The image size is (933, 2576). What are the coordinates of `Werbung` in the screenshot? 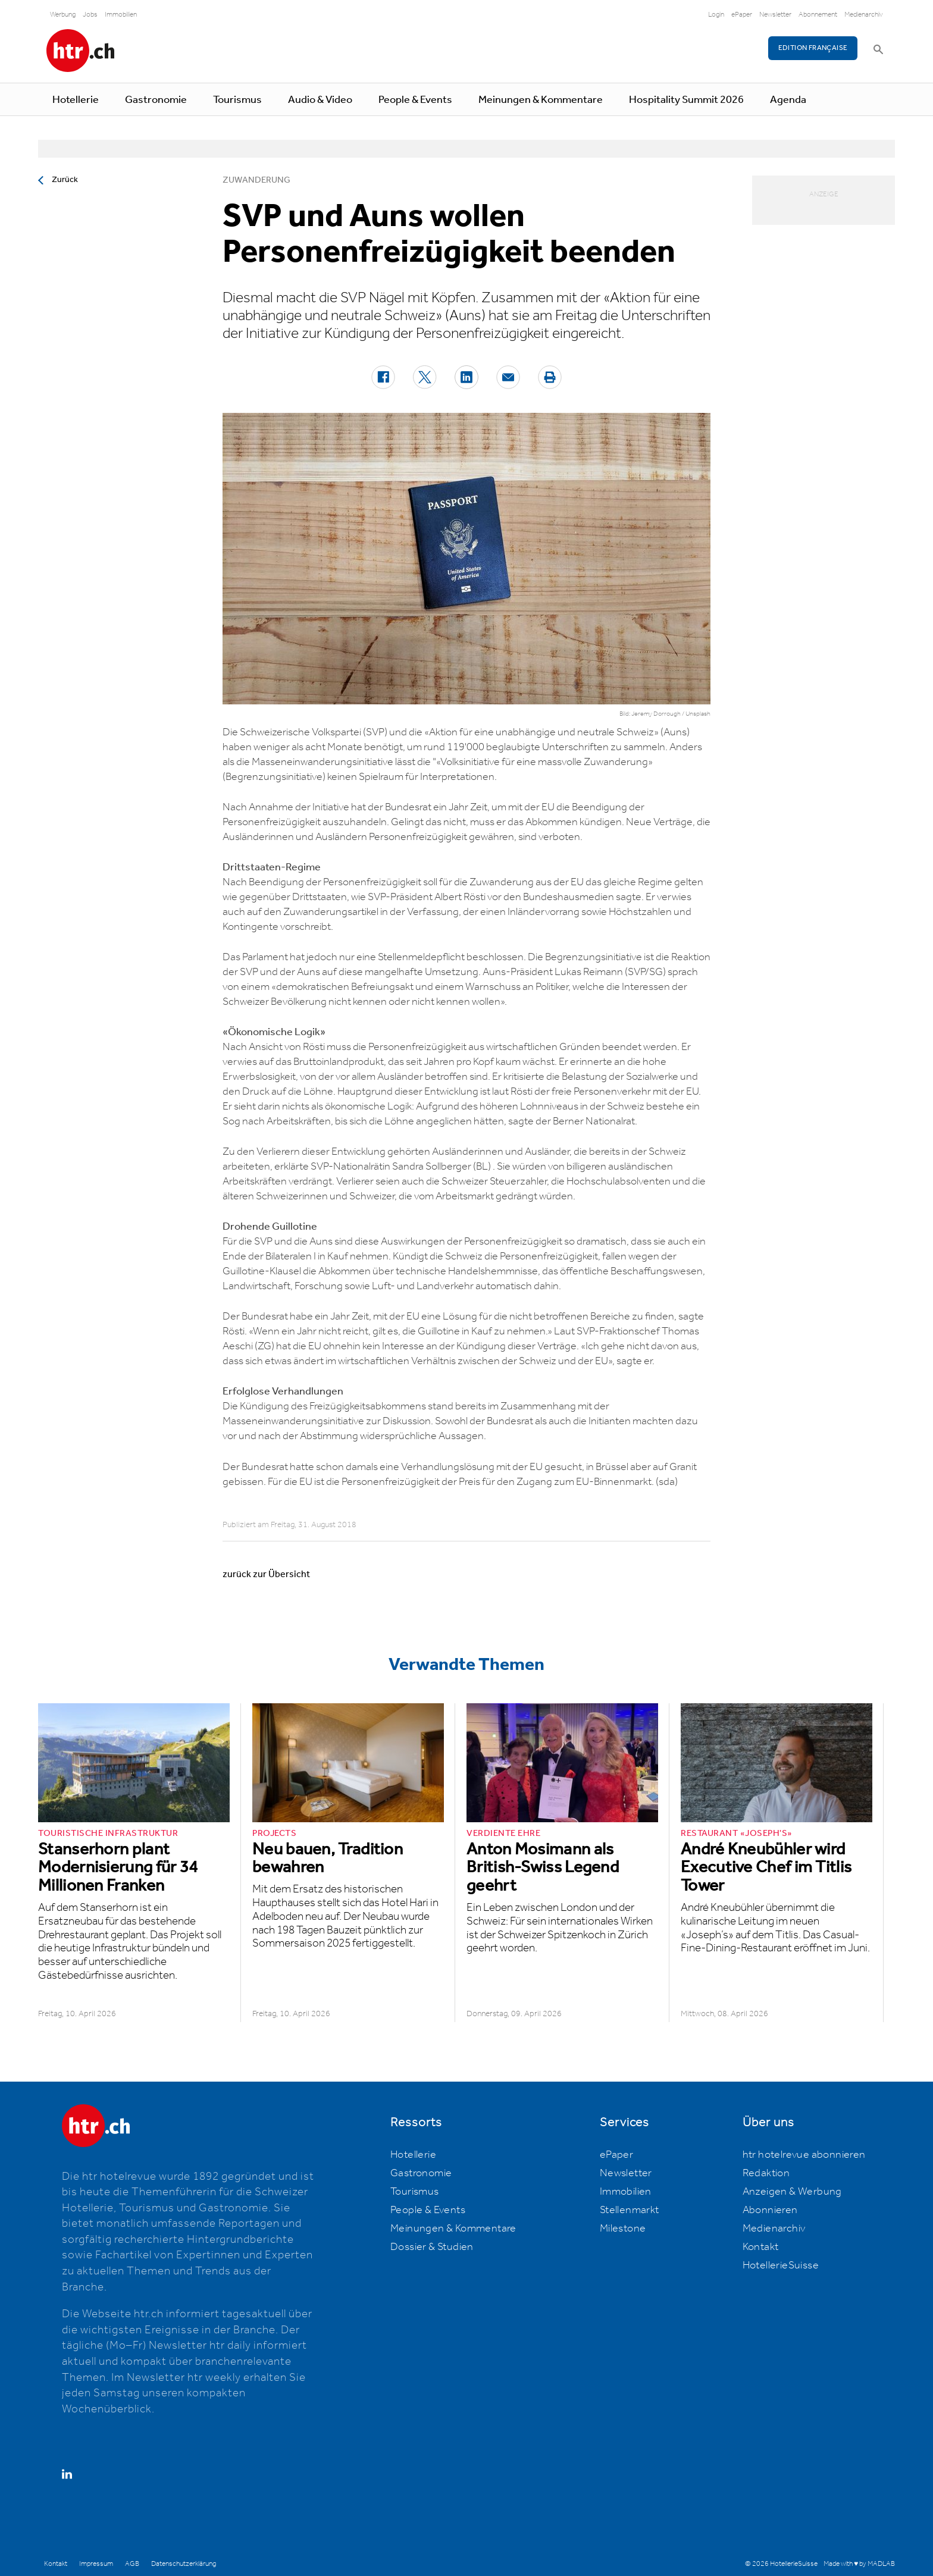 It's located at (63, 14).